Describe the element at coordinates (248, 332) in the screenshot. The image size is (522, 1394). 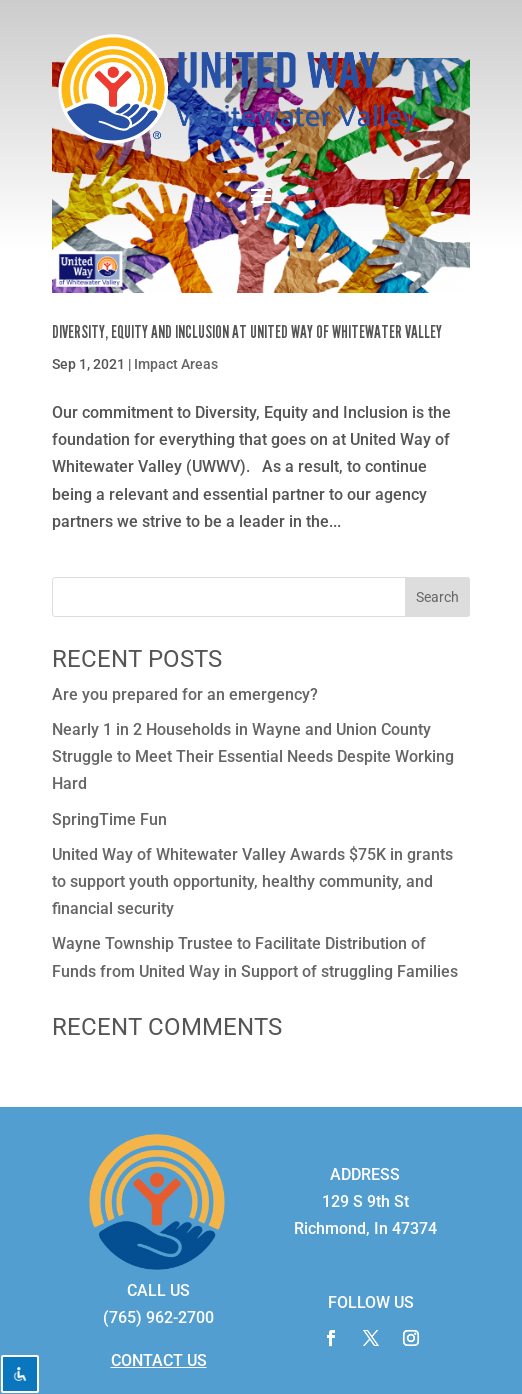
I see `Diversity, Equity and Inclusion at United Way of Whitewater Valley` at that location.